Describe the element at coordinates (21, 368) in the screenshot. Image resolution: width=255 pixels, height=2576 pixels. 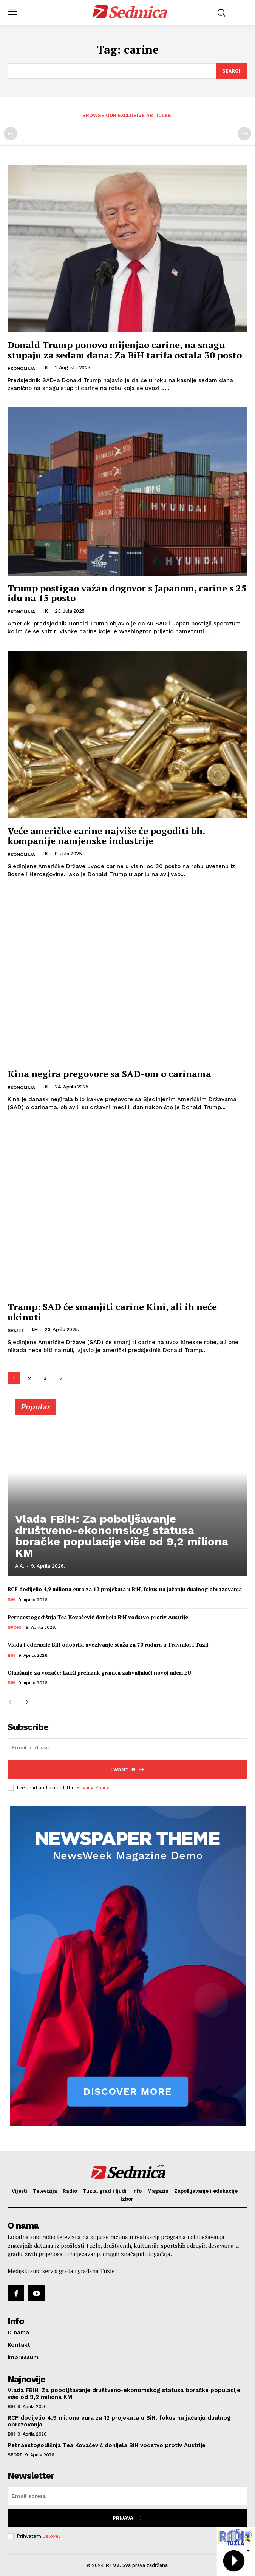
I see `Ekonomija` at that location.